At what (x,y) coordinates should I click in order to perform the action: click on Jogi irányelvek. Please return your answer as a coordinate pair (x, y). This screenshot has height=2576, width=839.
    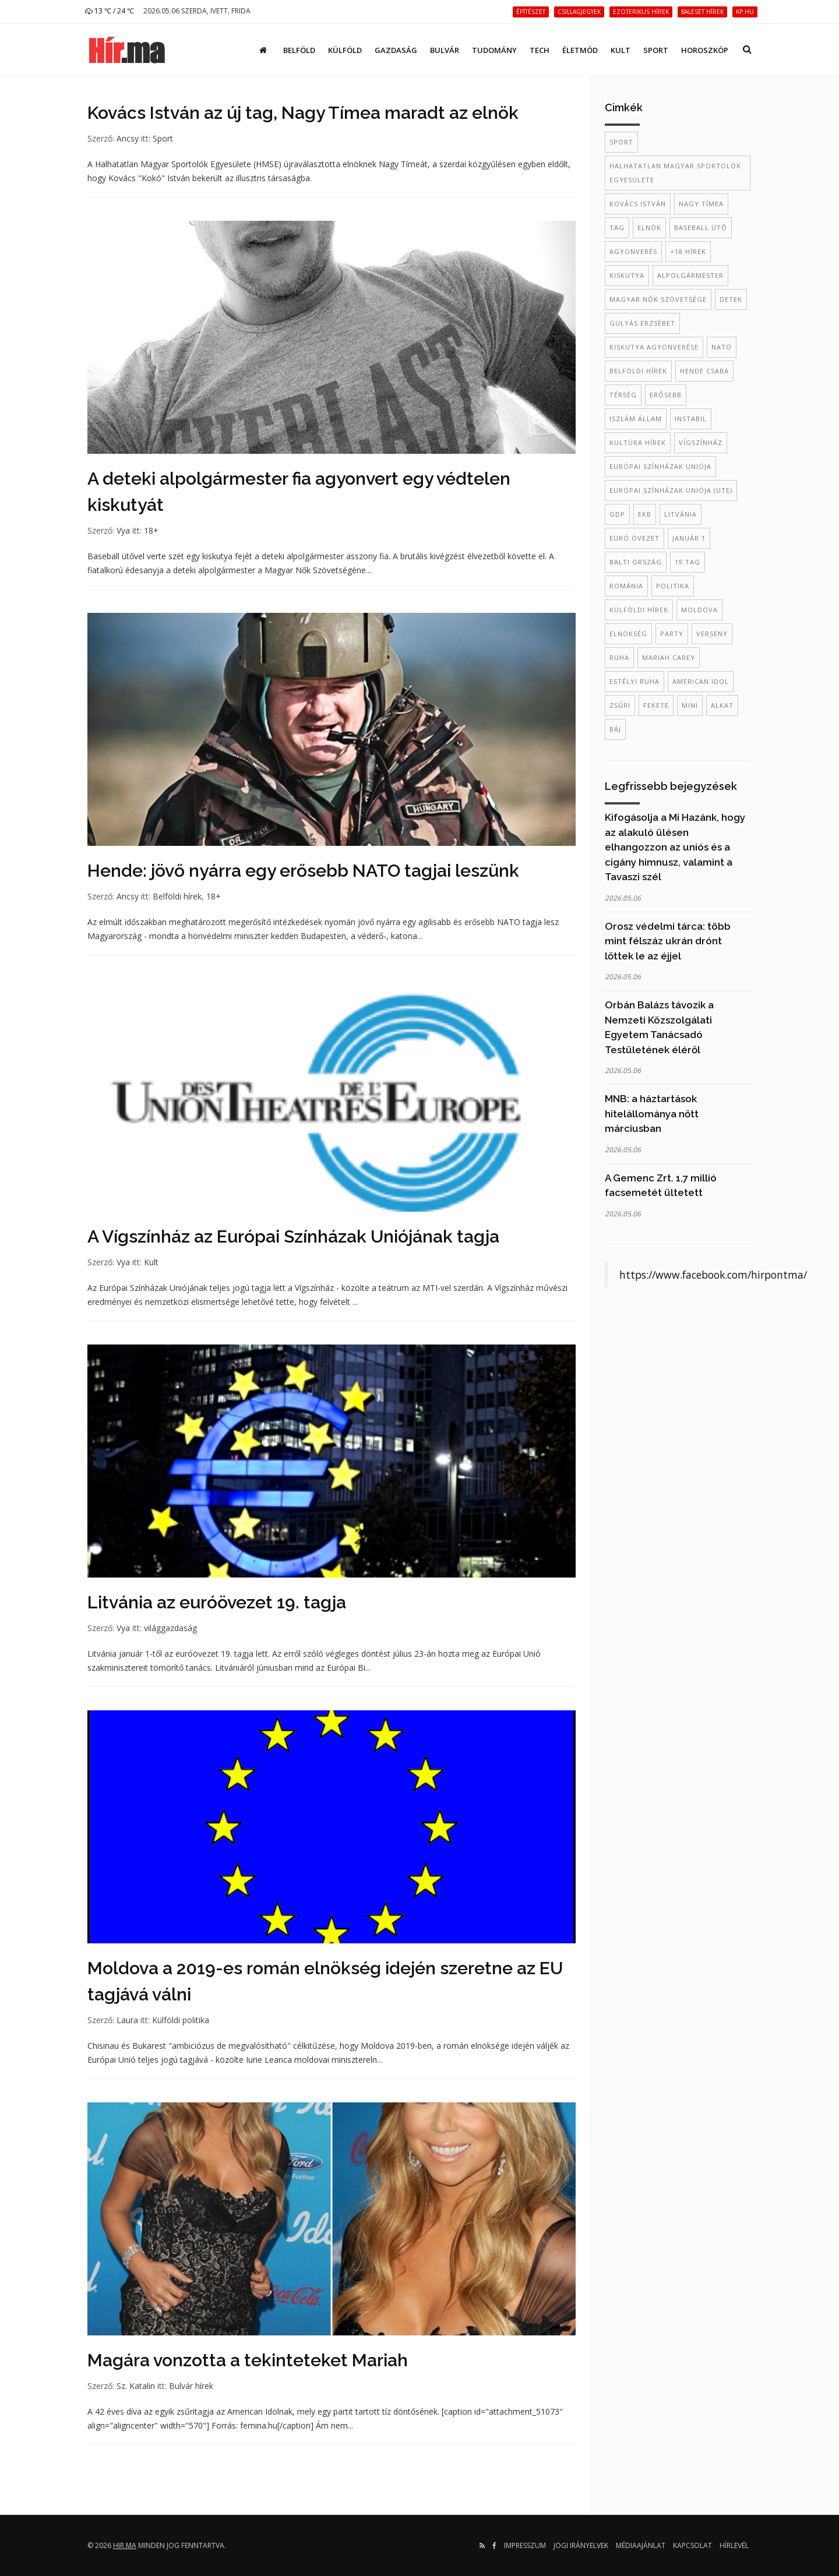
    Looking at the image, I should click on (581, 2545).